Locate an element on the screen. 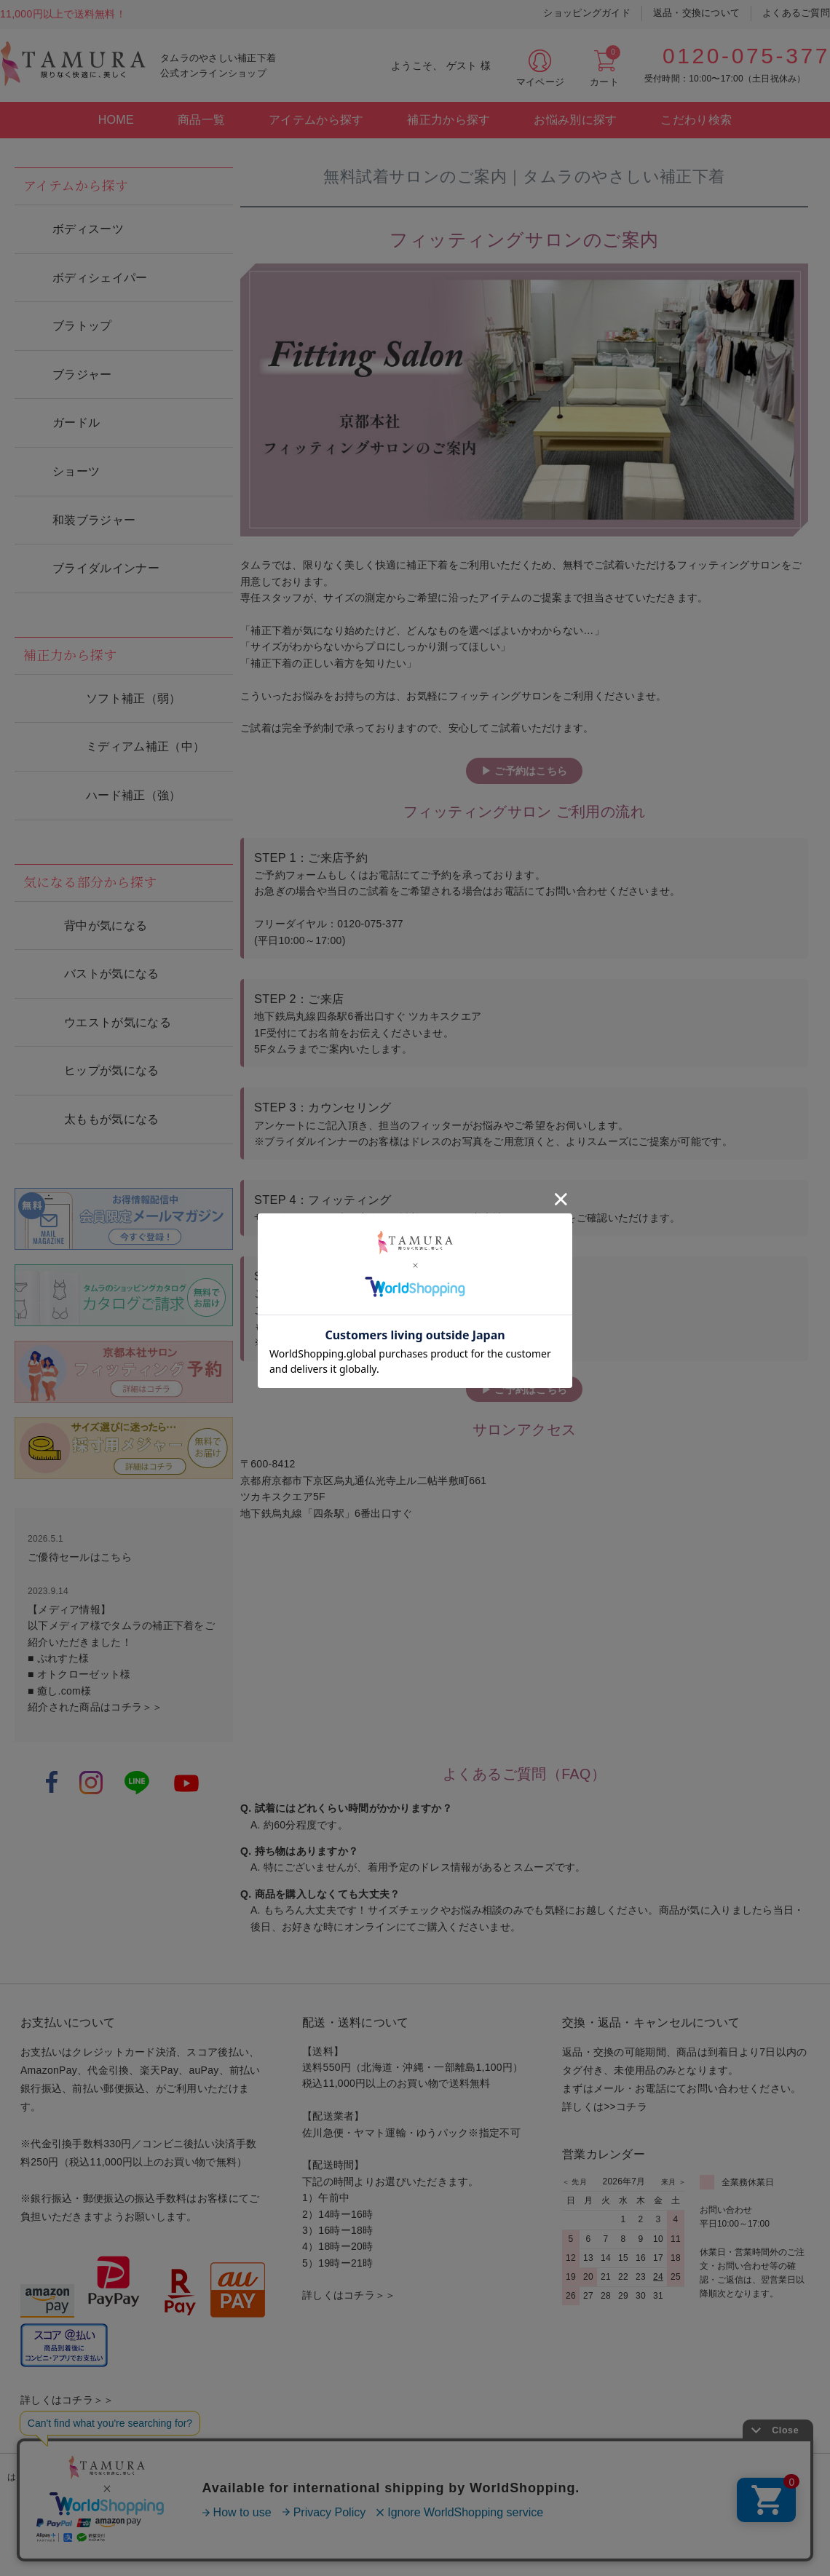 Image resolution: width=830 pixels, height=2576 pixels. 営業カレンダー is located at coordinates (603, 2154).